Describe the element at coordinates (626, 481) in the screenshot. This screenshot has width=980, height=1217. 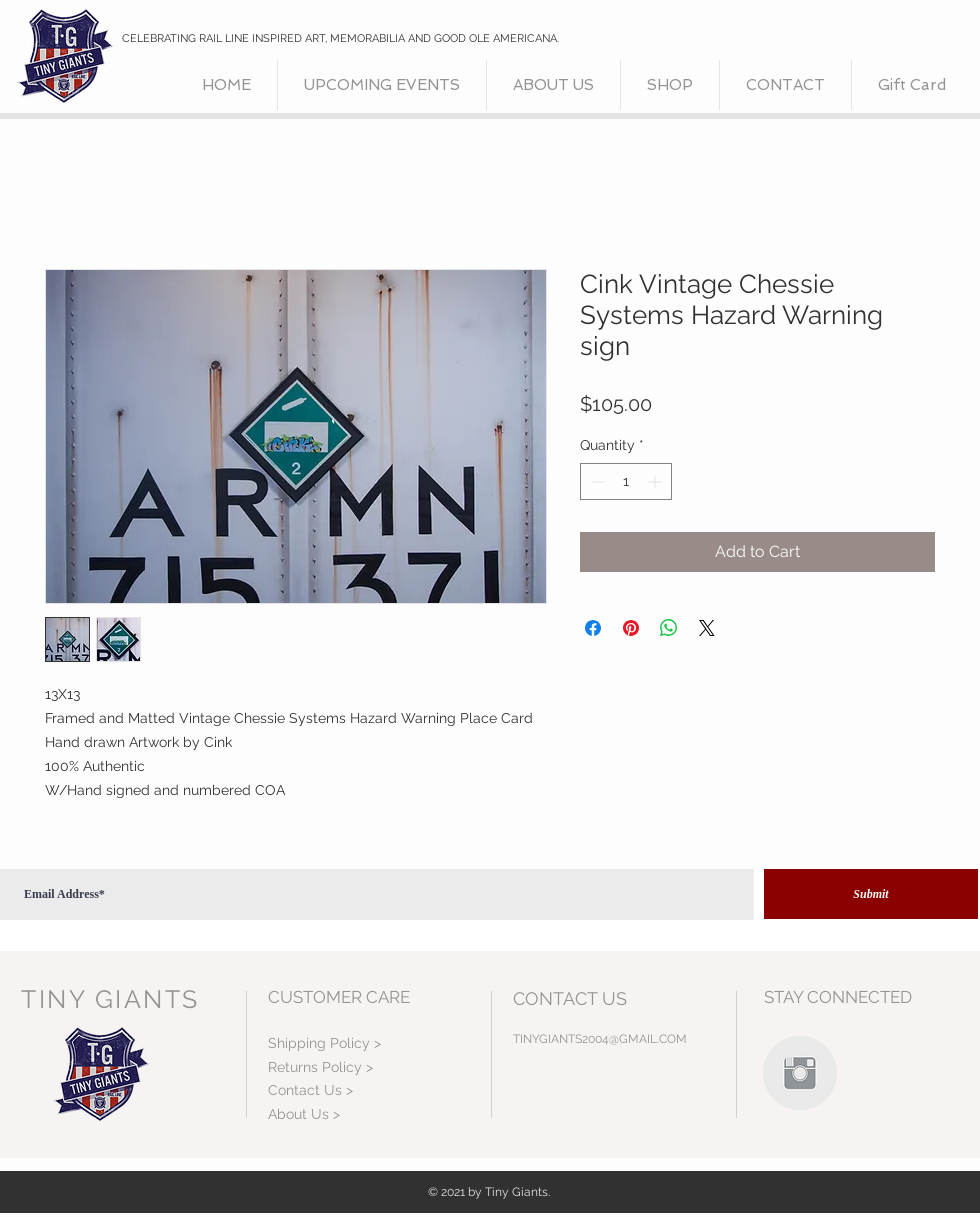
I see `[spinbutton]` at that location.